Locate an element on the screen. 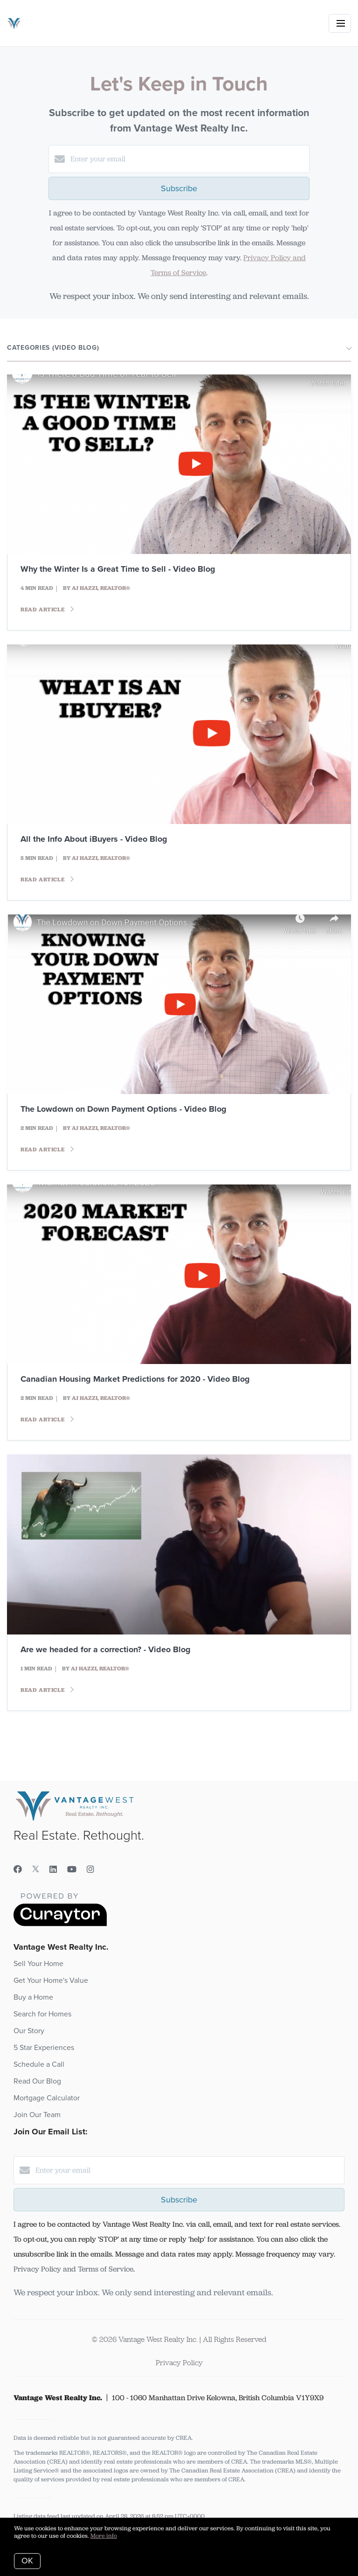  Buy a Home is located at coordinates (33, 1997).